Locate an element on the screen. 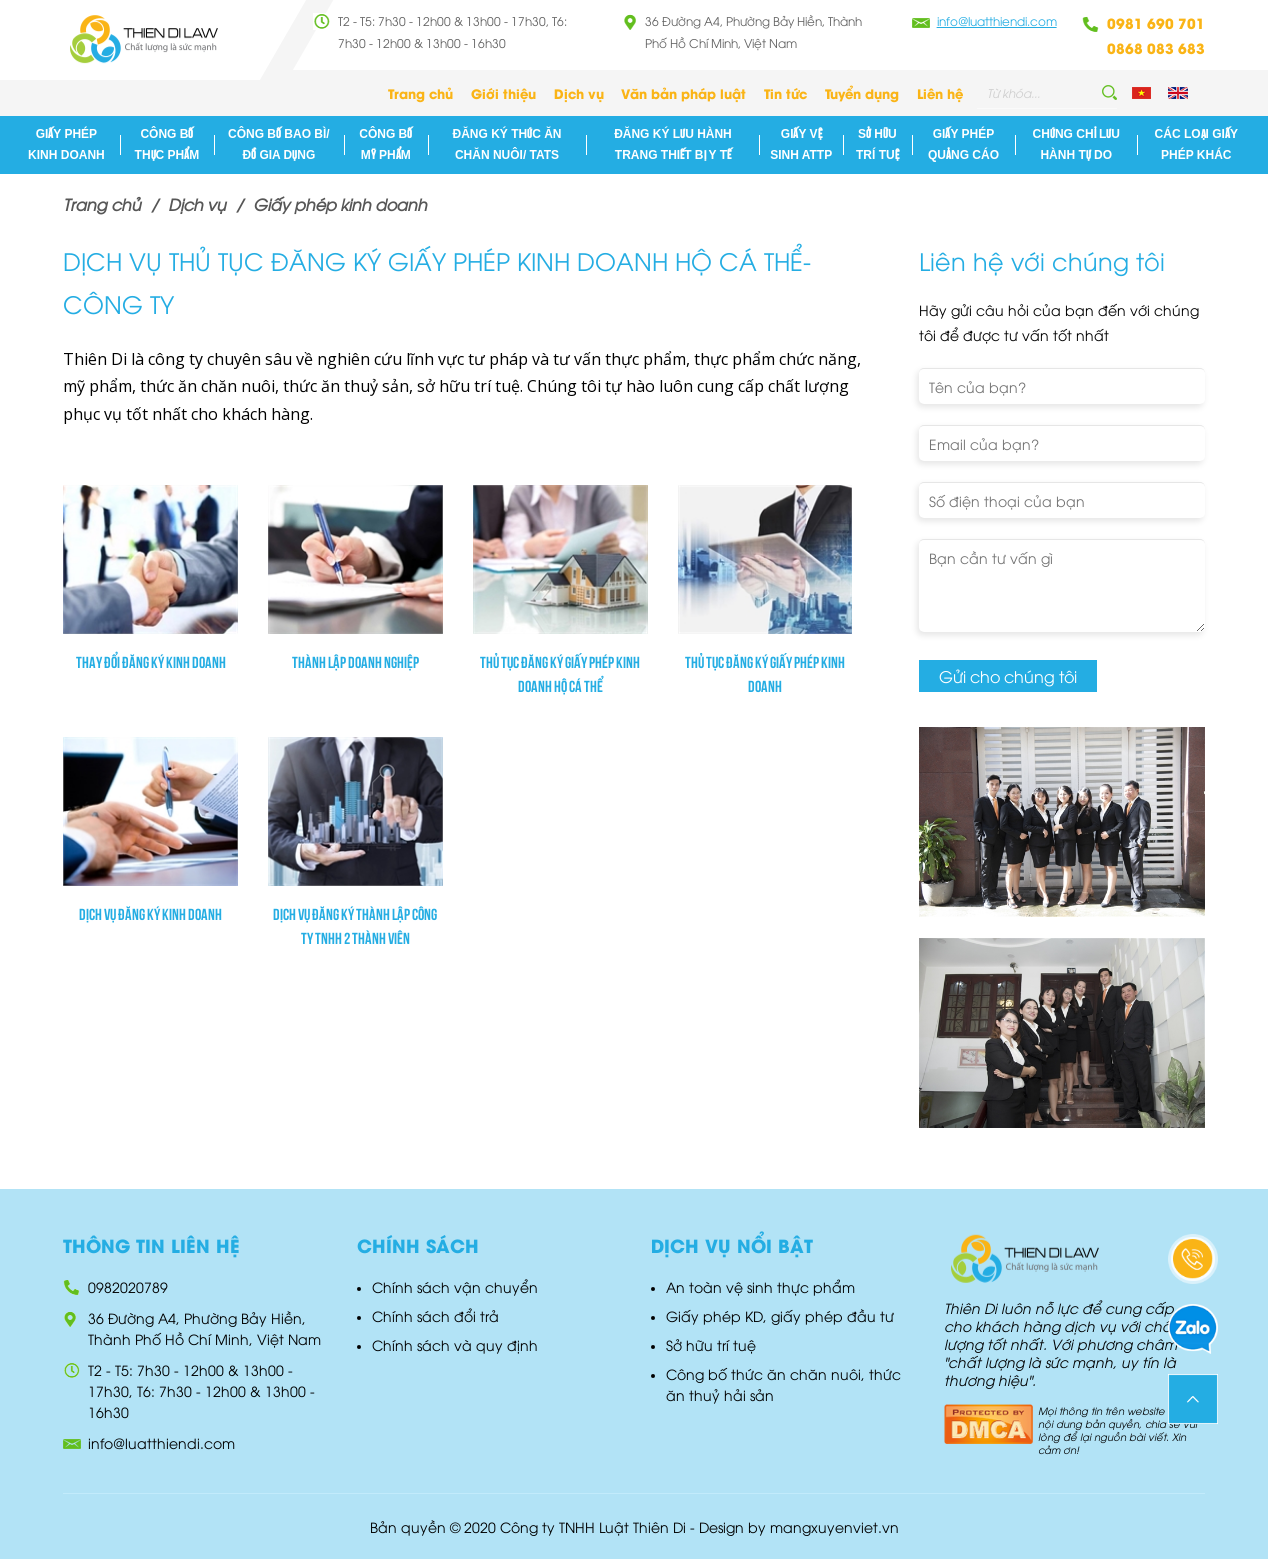  Giấy phép kinh doanh is located at coordinates (66, 144).